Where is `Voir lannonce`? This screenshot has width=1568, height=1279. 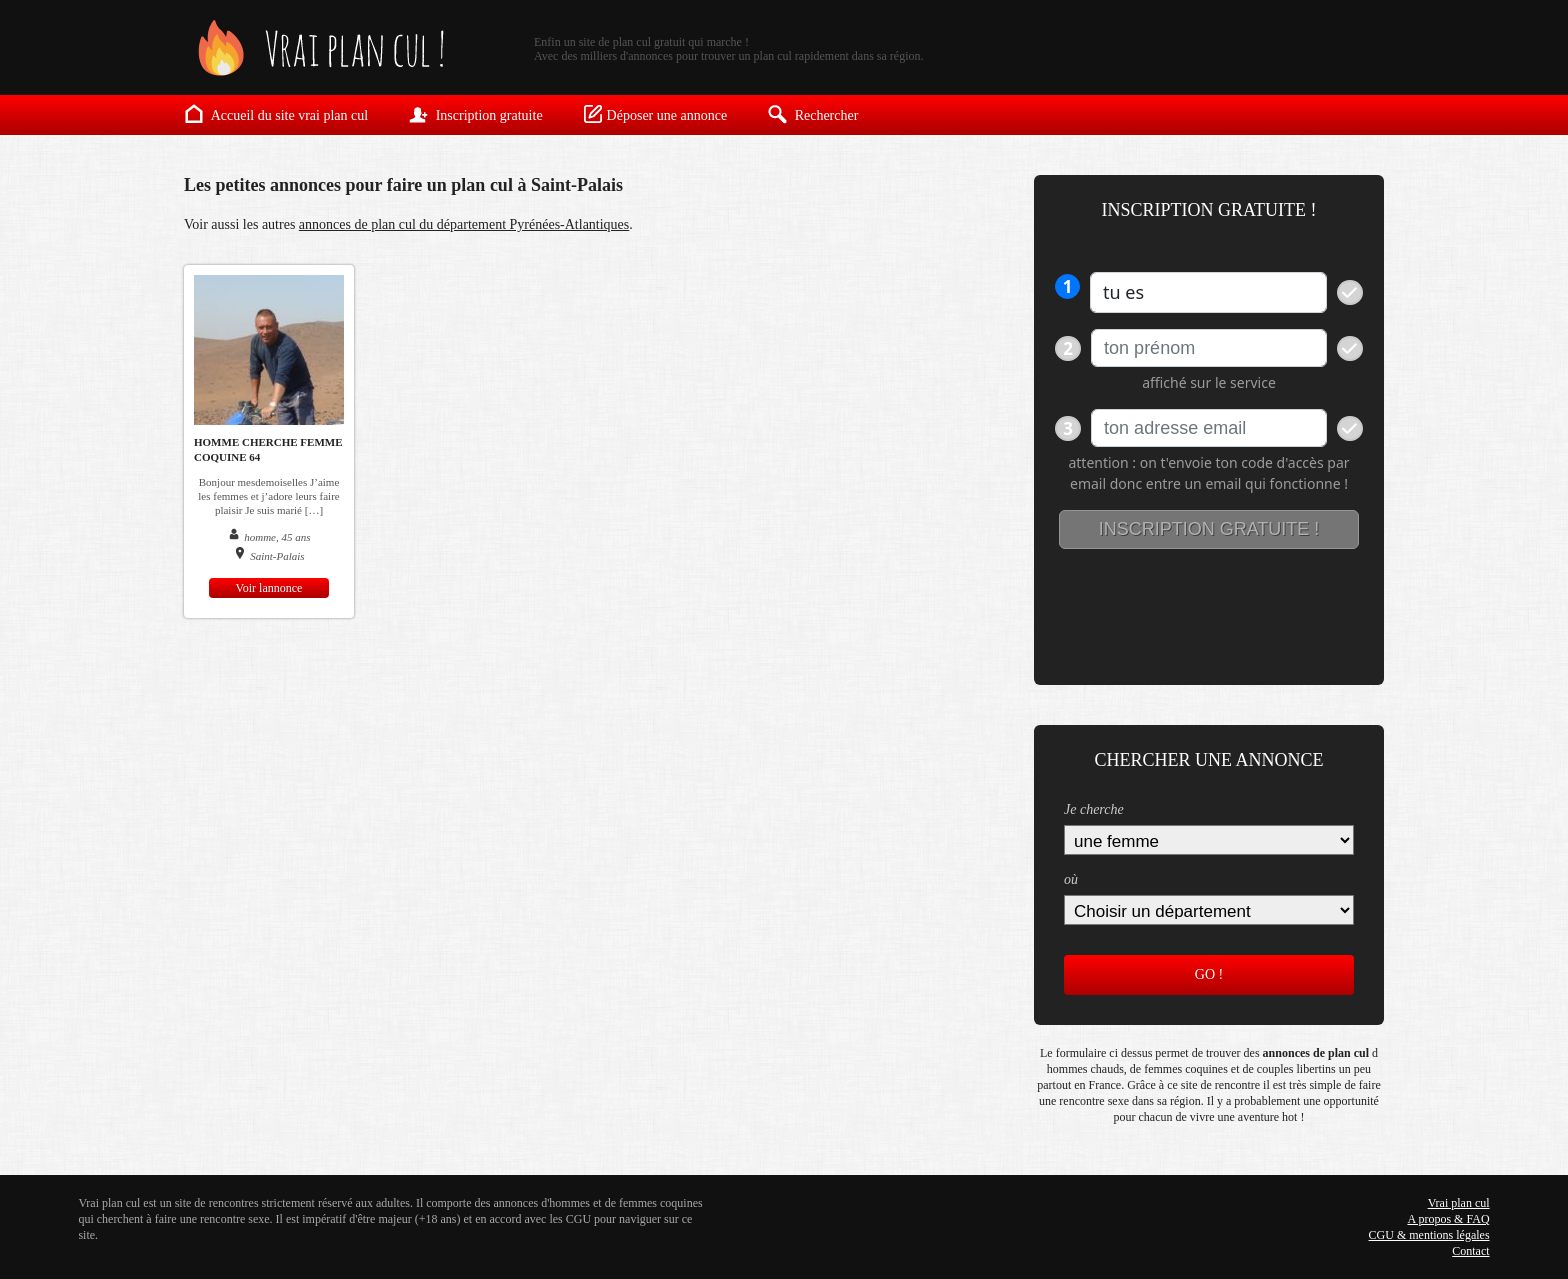 Voir lannonce is located at coordinates (269, 588).